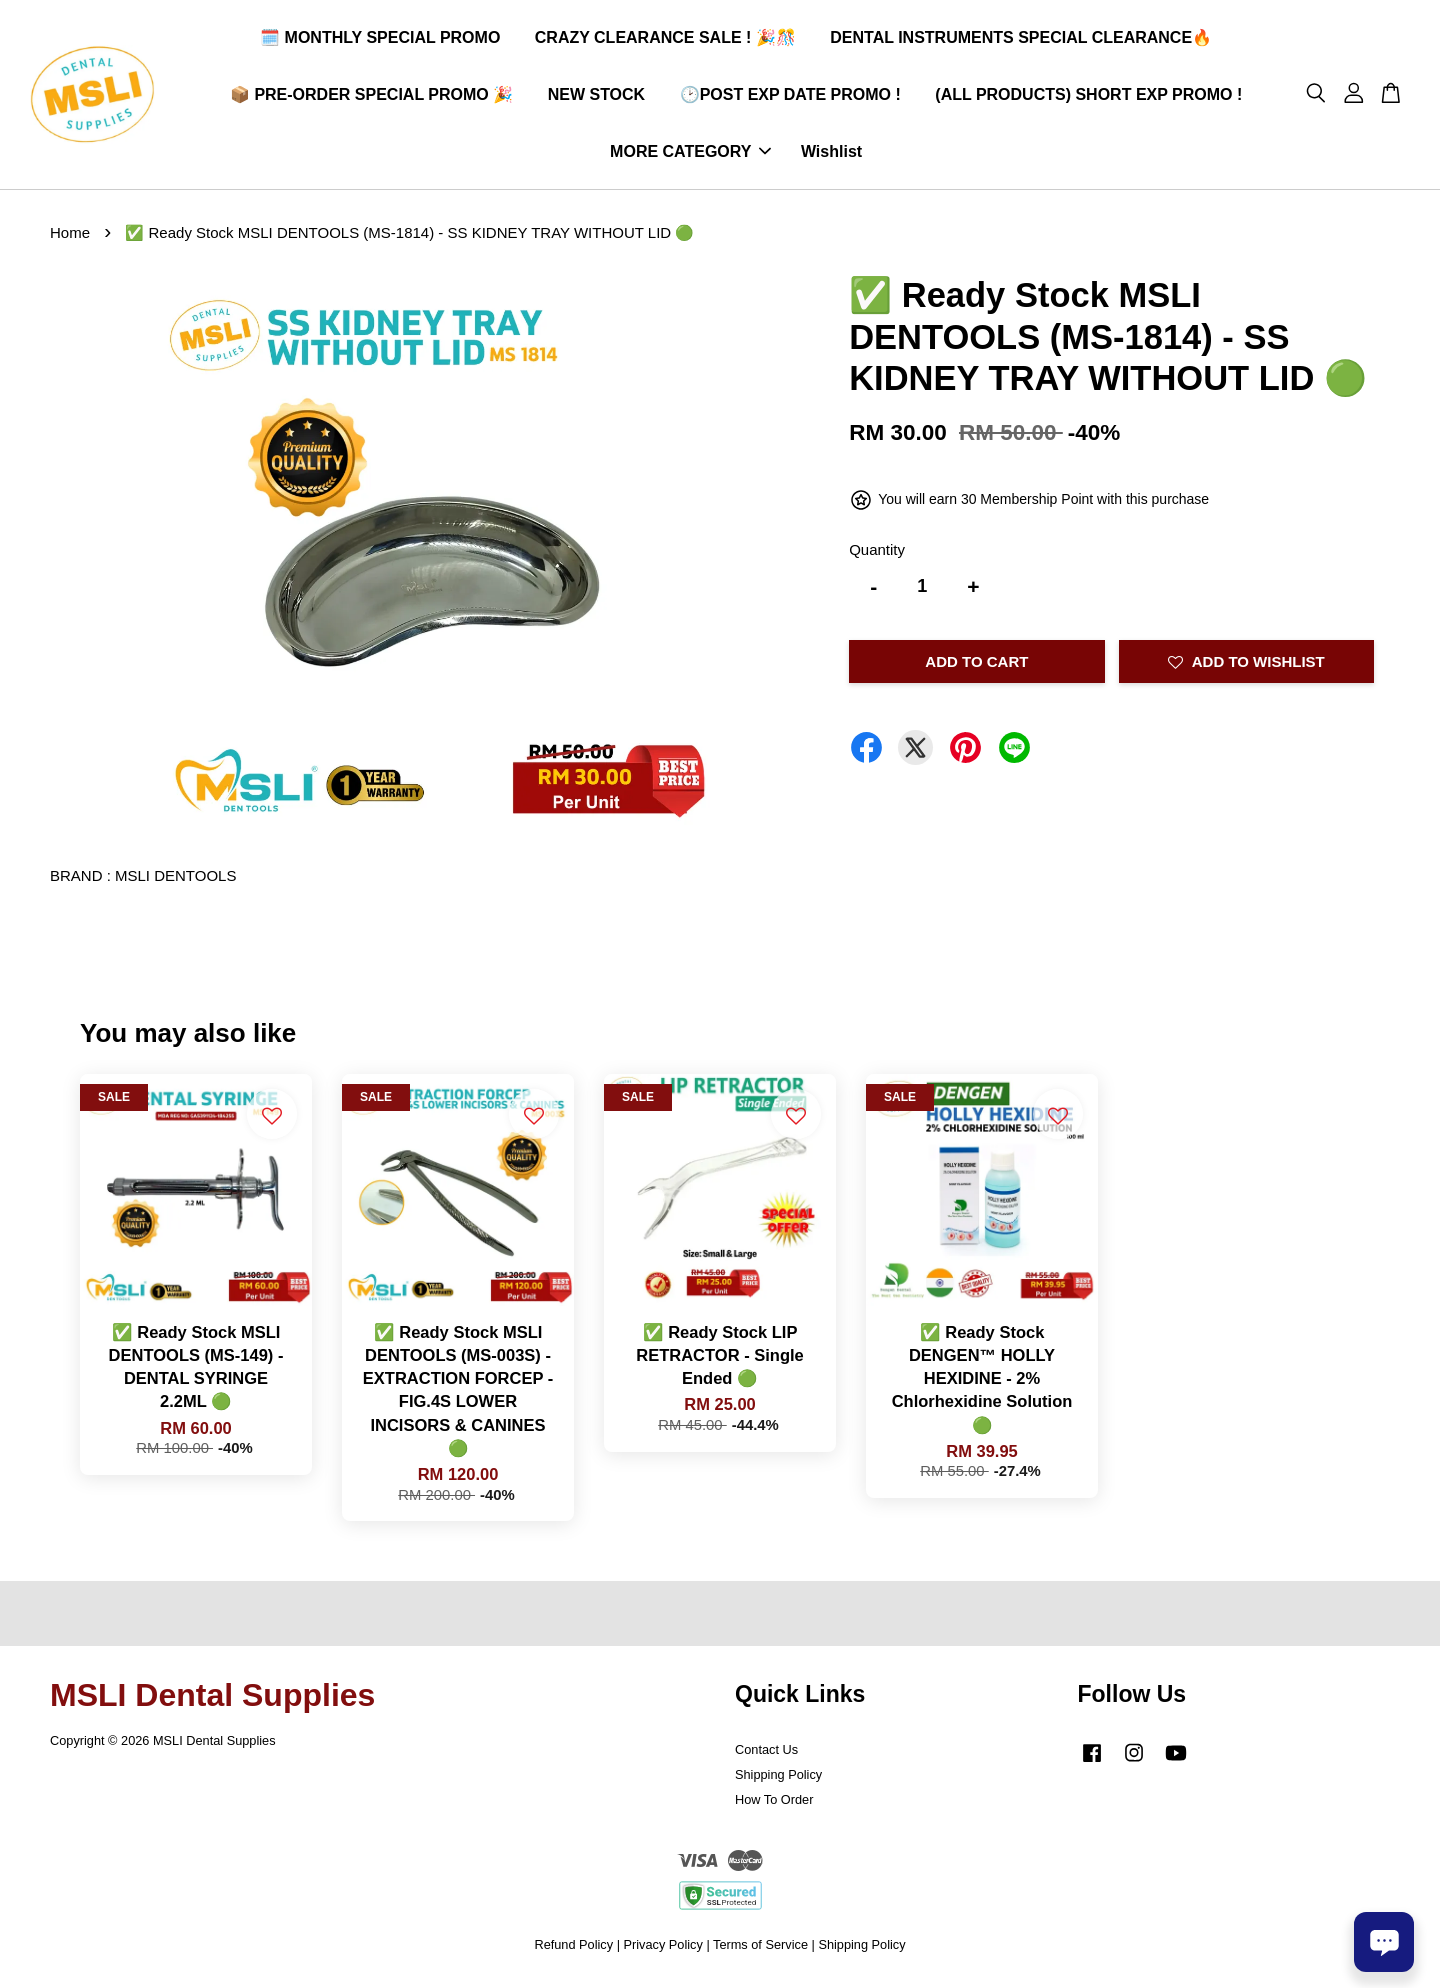  What do you see at coordinates (790, 95) in the screenshot?
I see `🕑POST EXP DATE PROMO !` at bounding box center [790, 95].